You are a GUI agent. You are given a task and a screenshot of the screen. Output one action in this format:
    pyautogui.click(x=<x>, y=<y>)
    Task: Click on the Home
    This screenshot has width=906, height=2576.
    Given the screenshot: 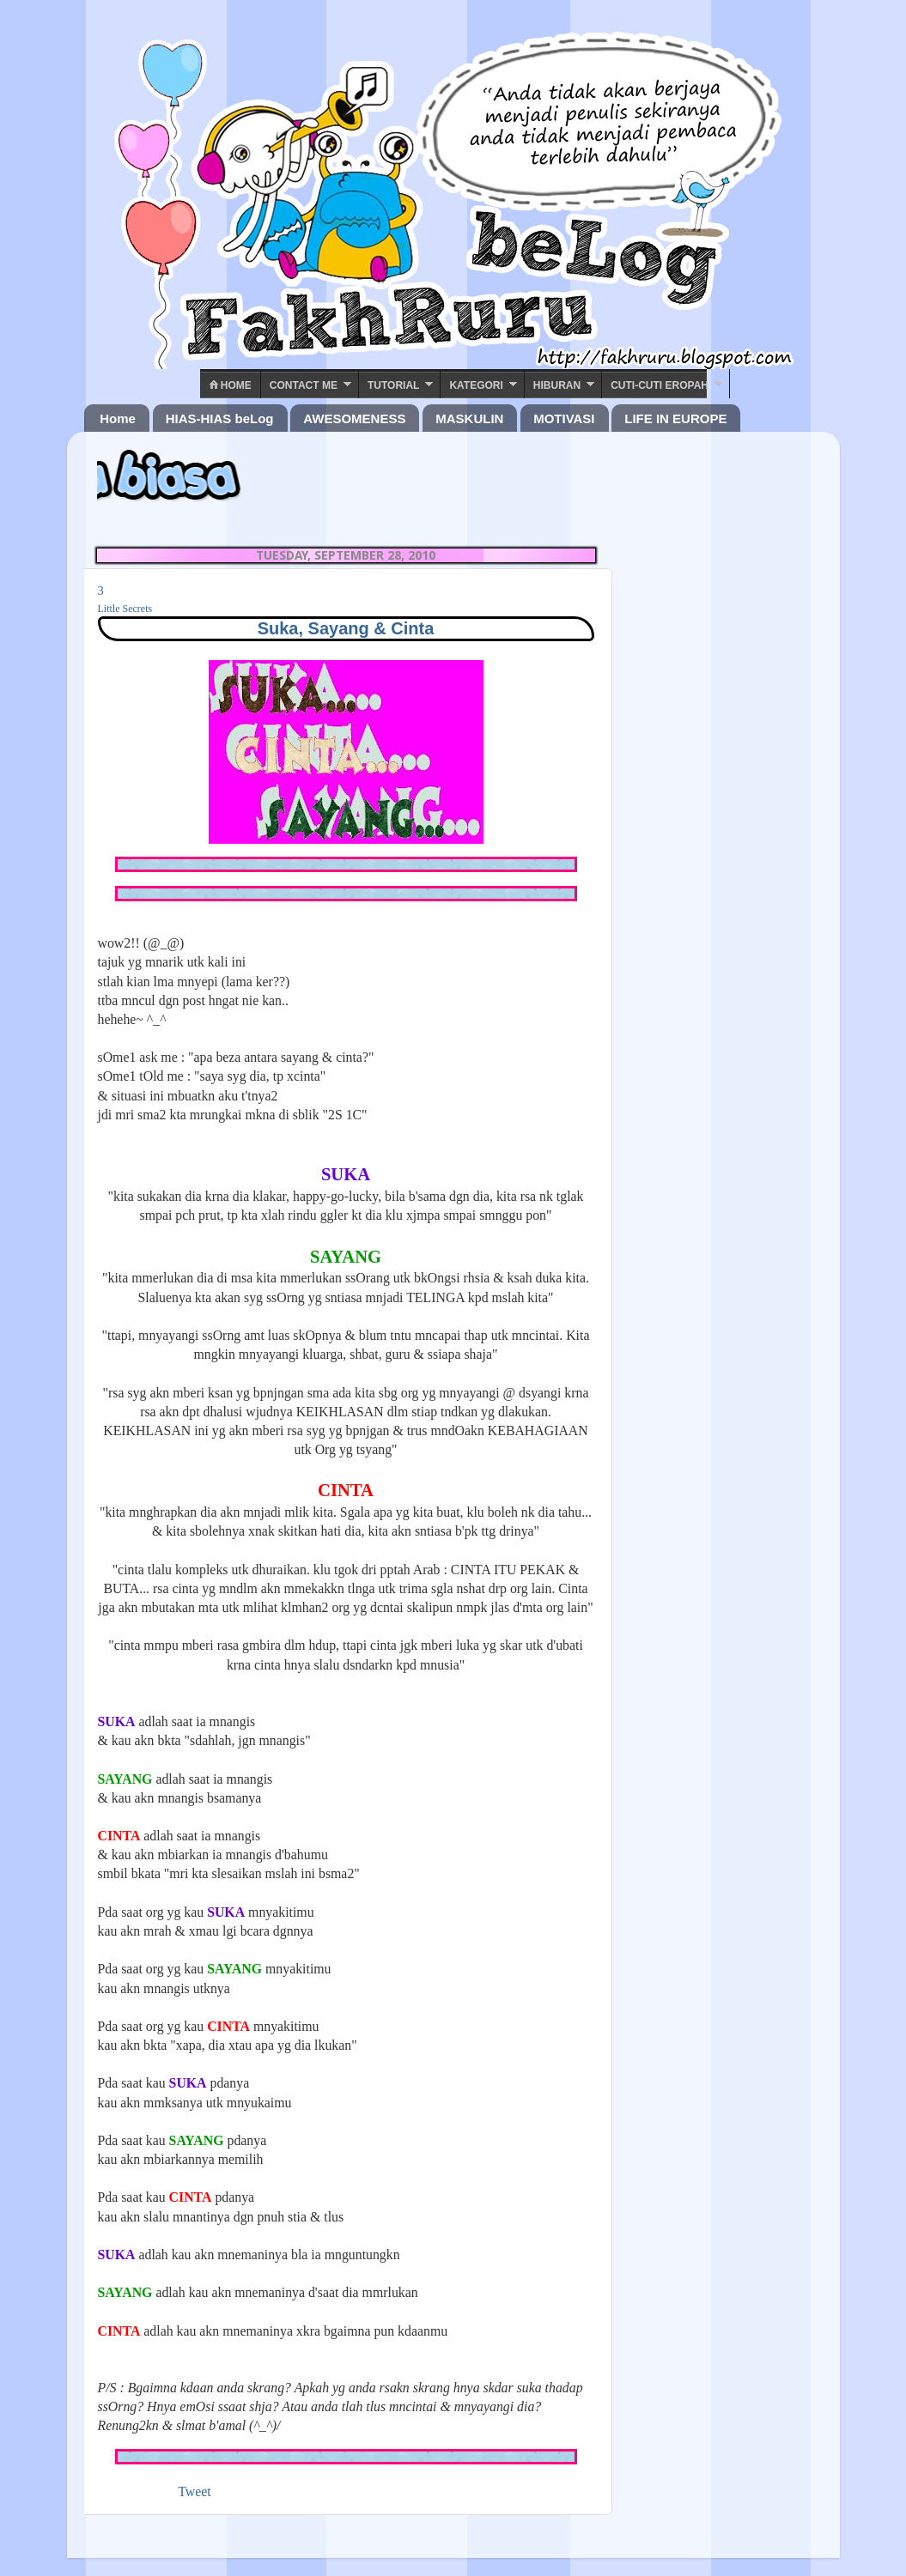 What is the action you would take?
    pyautogui.click(x=230, y=385)
    